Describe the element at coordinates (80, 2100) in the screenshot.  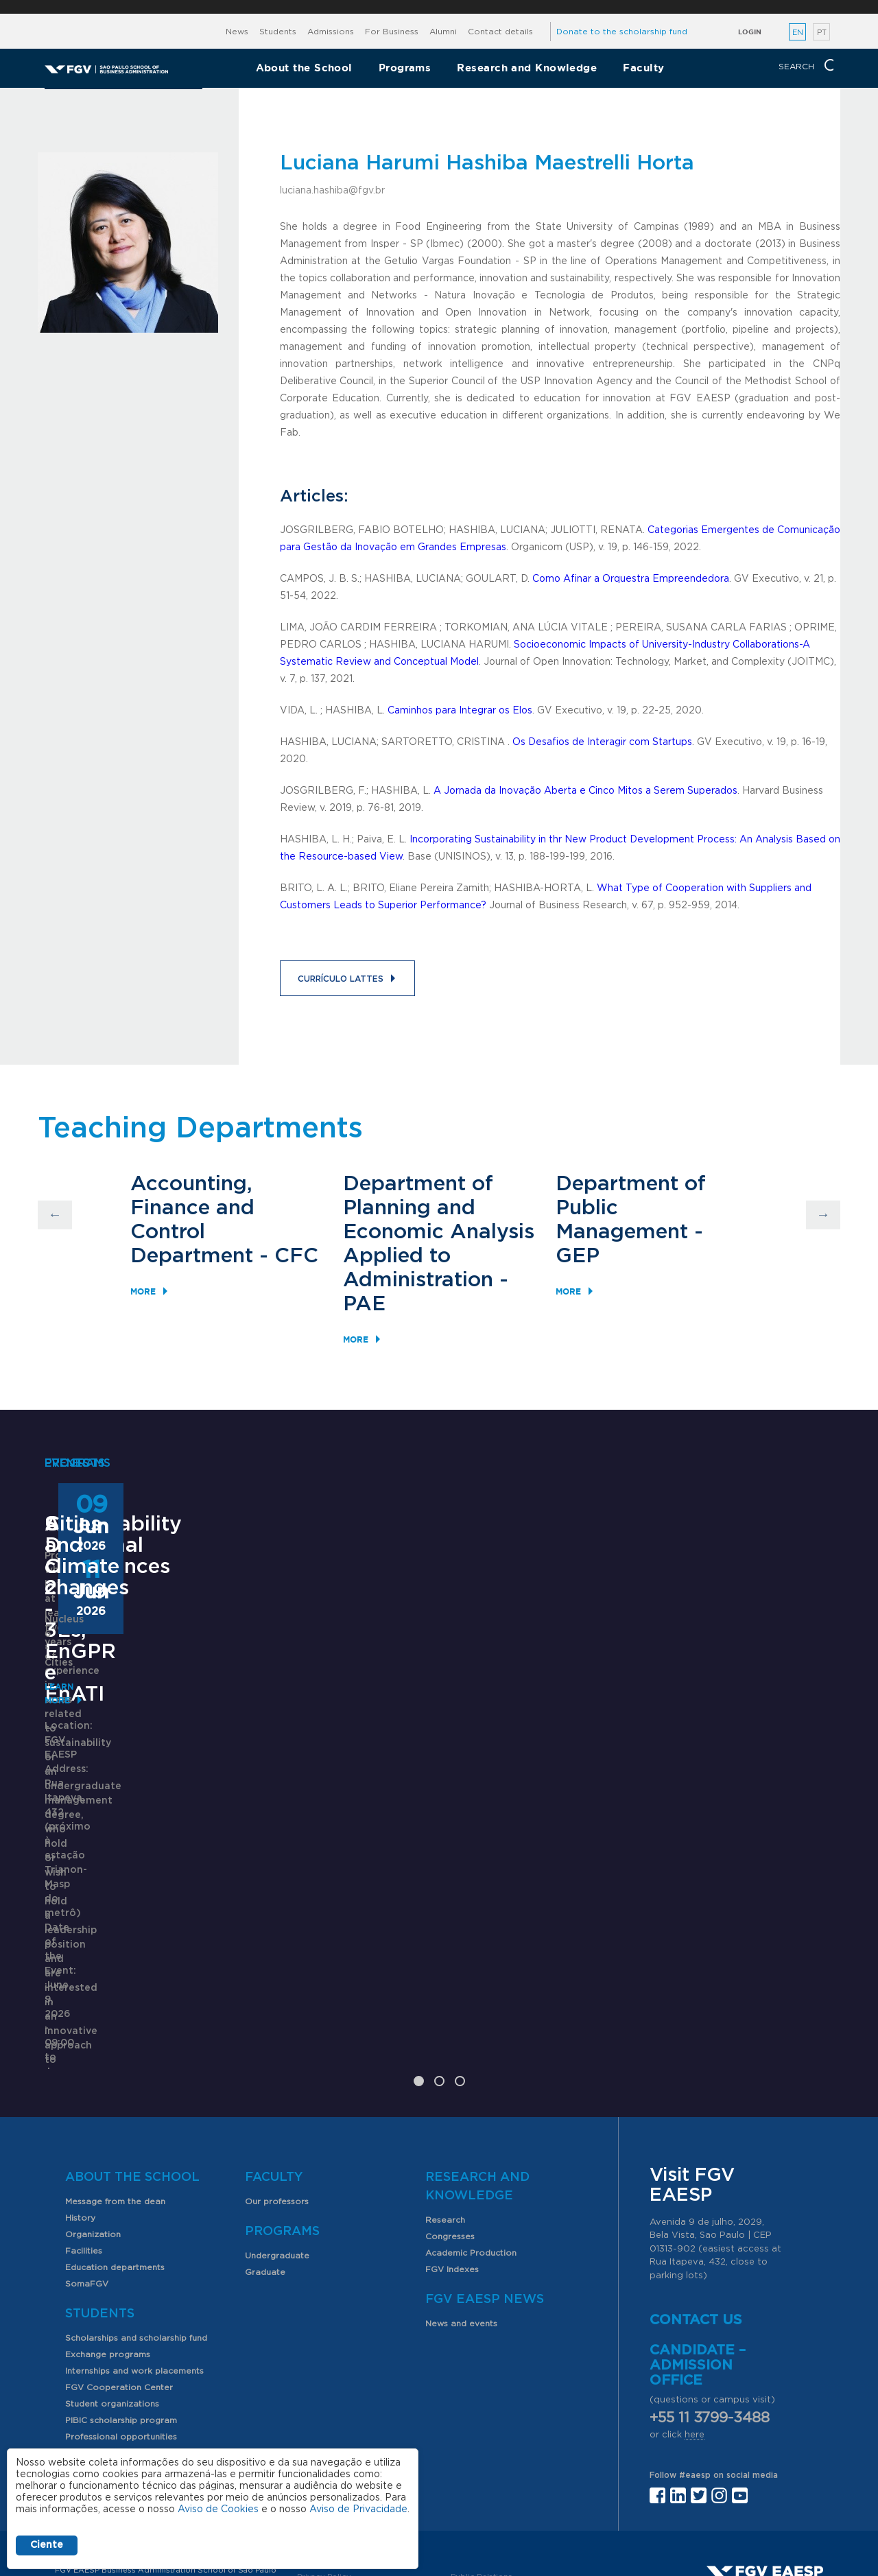
I see `History` at that location.